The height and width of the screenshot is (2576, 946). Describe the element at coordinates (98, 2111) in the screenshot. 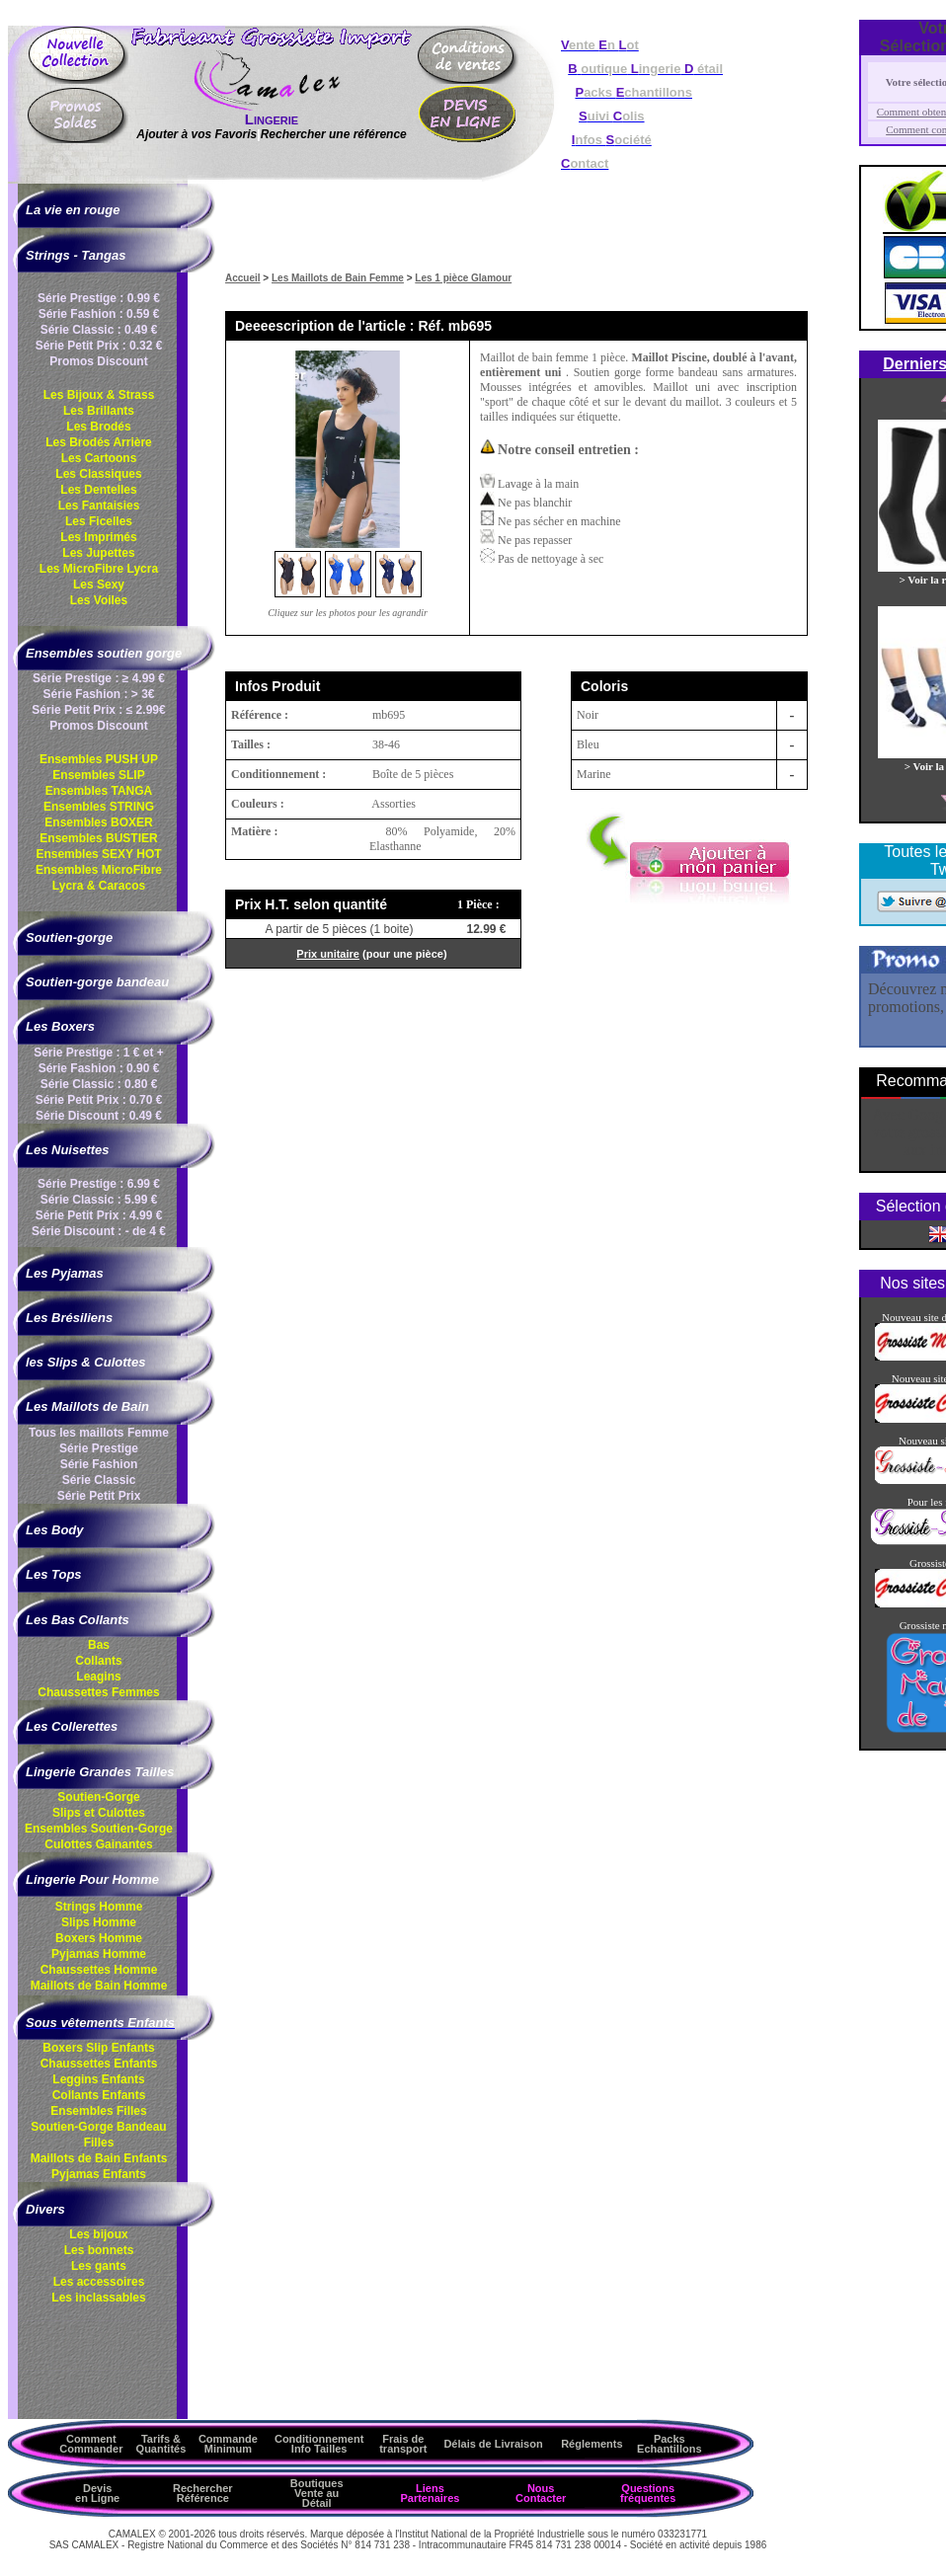

I see `Ensembles Filles` at that location.